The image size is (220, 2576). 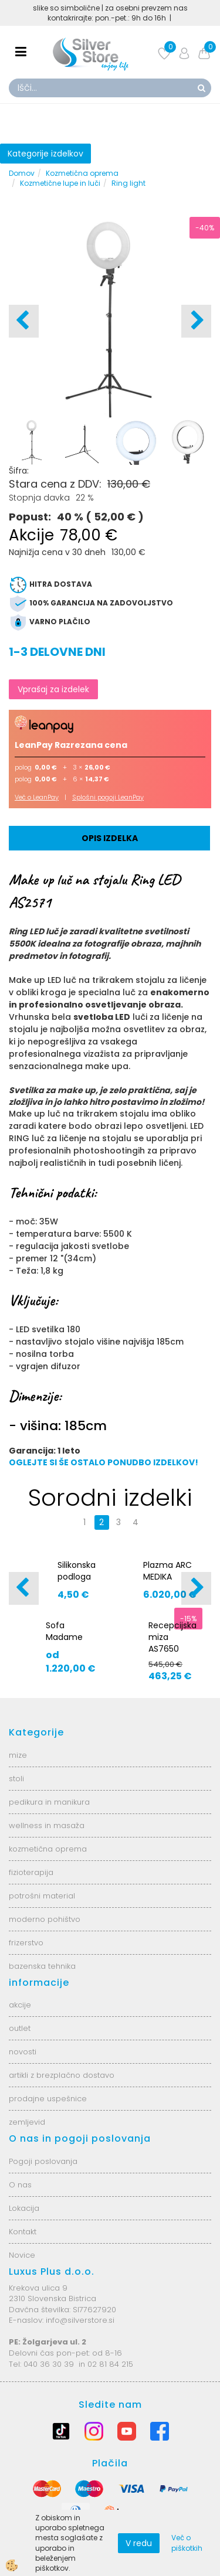 What do you see at coordinates (128, 183) in the screenshot?
I see `Ring light` at bounding box center [128, 183].